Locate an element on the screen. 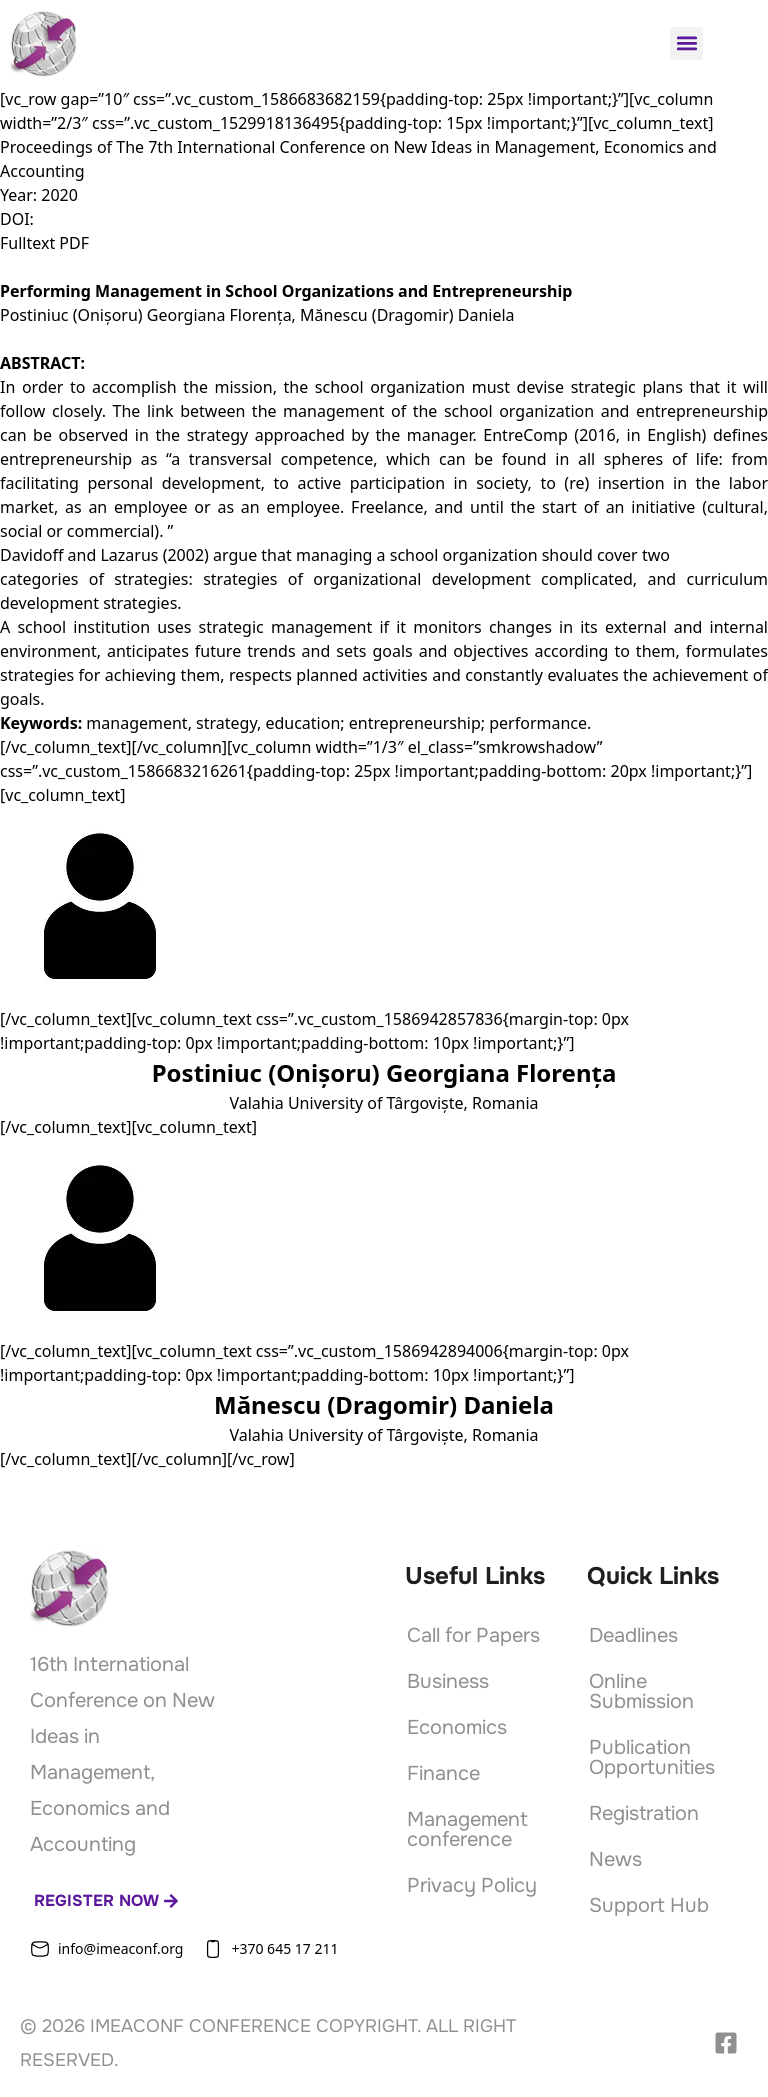  News is located at coordinates (615, 1859).